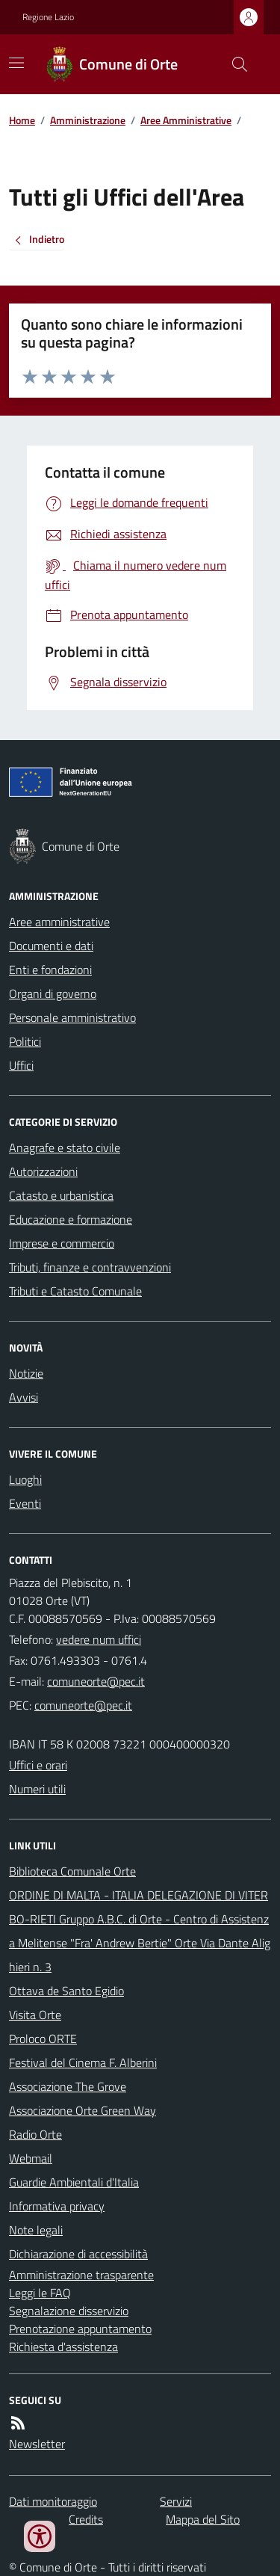 Image resolution: width=280 pixels, height=2576 pixels. I want to click on Radio Orte, so click(35, 2134).